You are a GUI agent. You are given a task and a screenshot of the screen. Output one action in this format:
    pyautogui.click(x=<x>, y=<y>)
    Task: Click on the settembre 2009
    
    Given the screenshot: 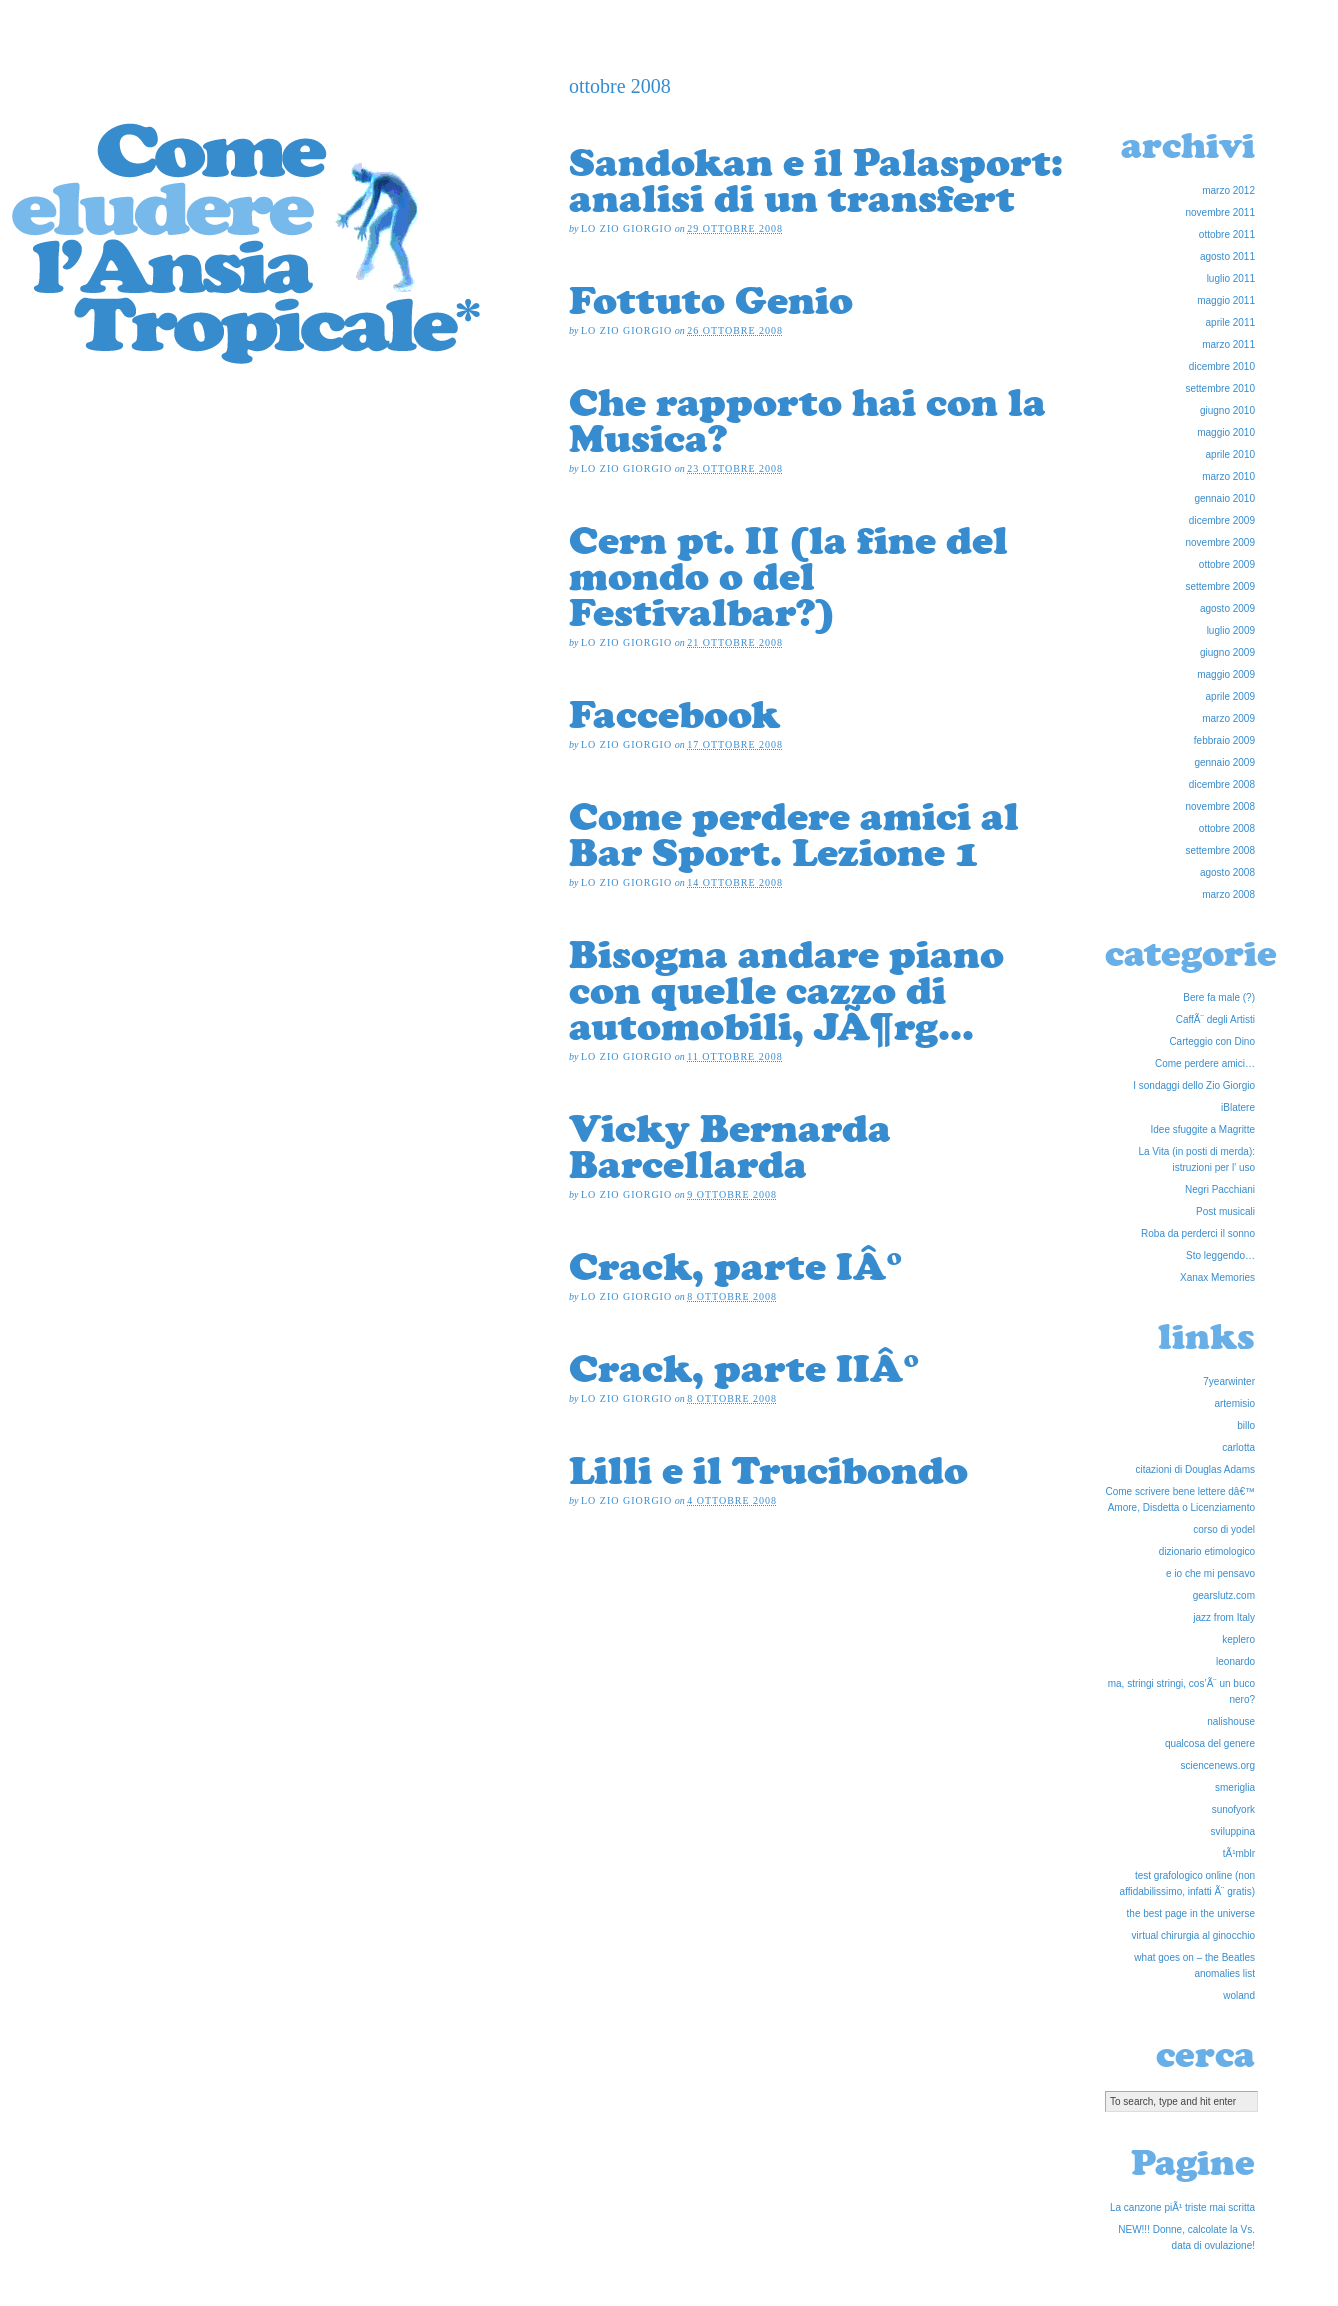 What is the action you would take?
    pyautogui.click(x=1221, y=586)
    